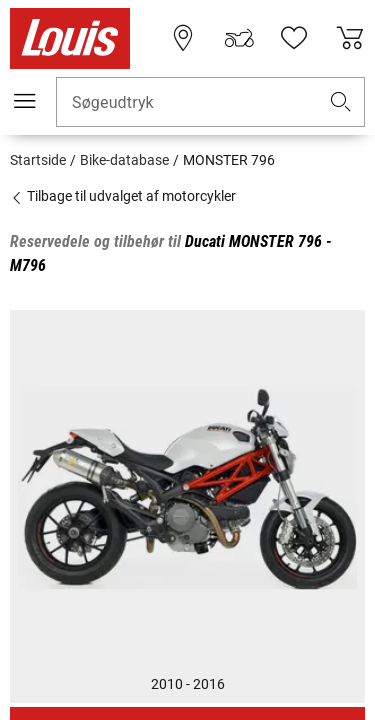 The image size is (375, 720). What do you see at coordinates (123, 196) in the screenshot?
I see `Tilbage til udvalget af motorcykler` at bounding box center [123, 196].